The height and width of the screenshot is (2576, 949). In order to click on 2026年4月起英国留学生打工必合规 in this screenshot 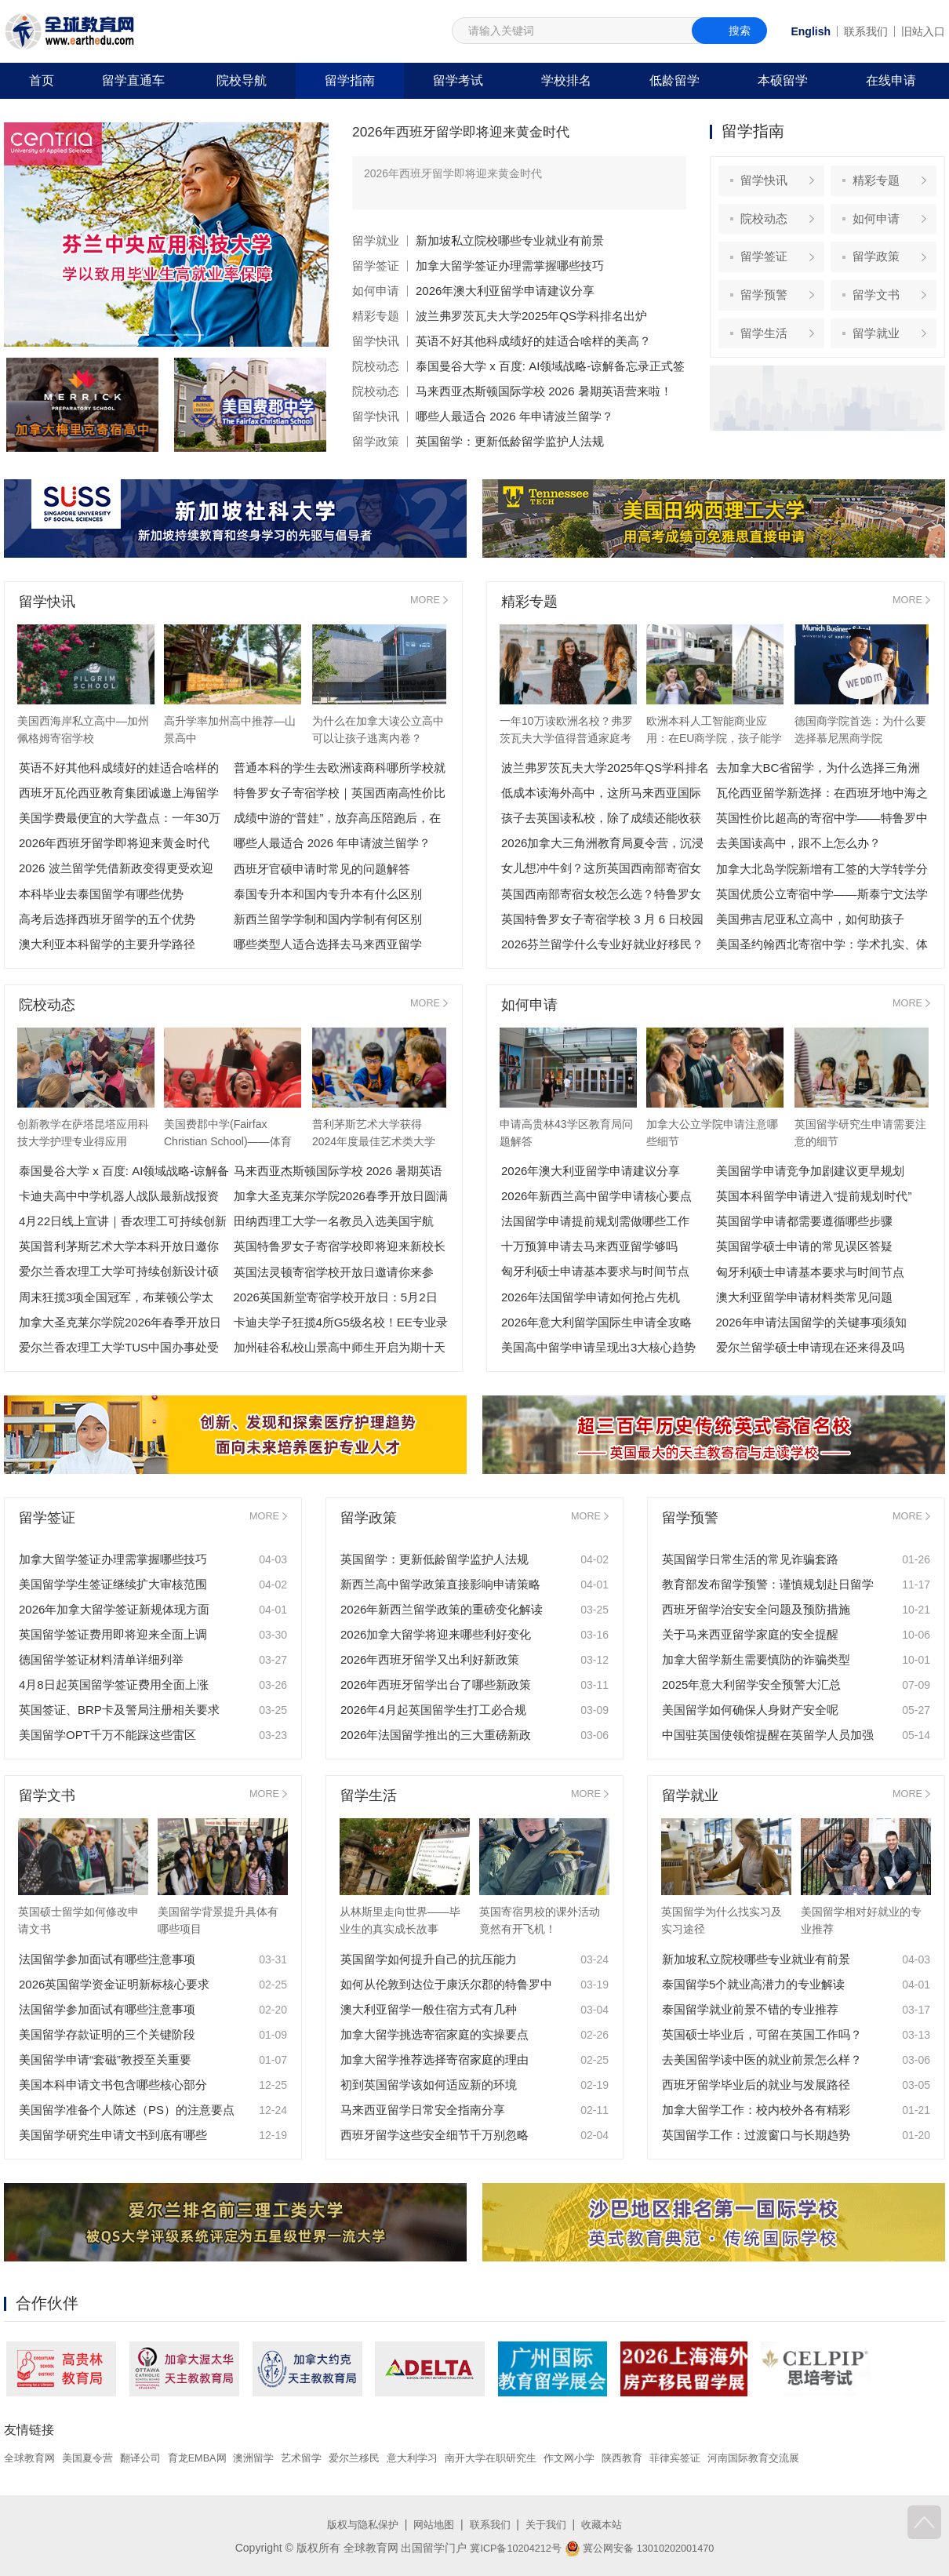, I will do `click(433, 1709)`.